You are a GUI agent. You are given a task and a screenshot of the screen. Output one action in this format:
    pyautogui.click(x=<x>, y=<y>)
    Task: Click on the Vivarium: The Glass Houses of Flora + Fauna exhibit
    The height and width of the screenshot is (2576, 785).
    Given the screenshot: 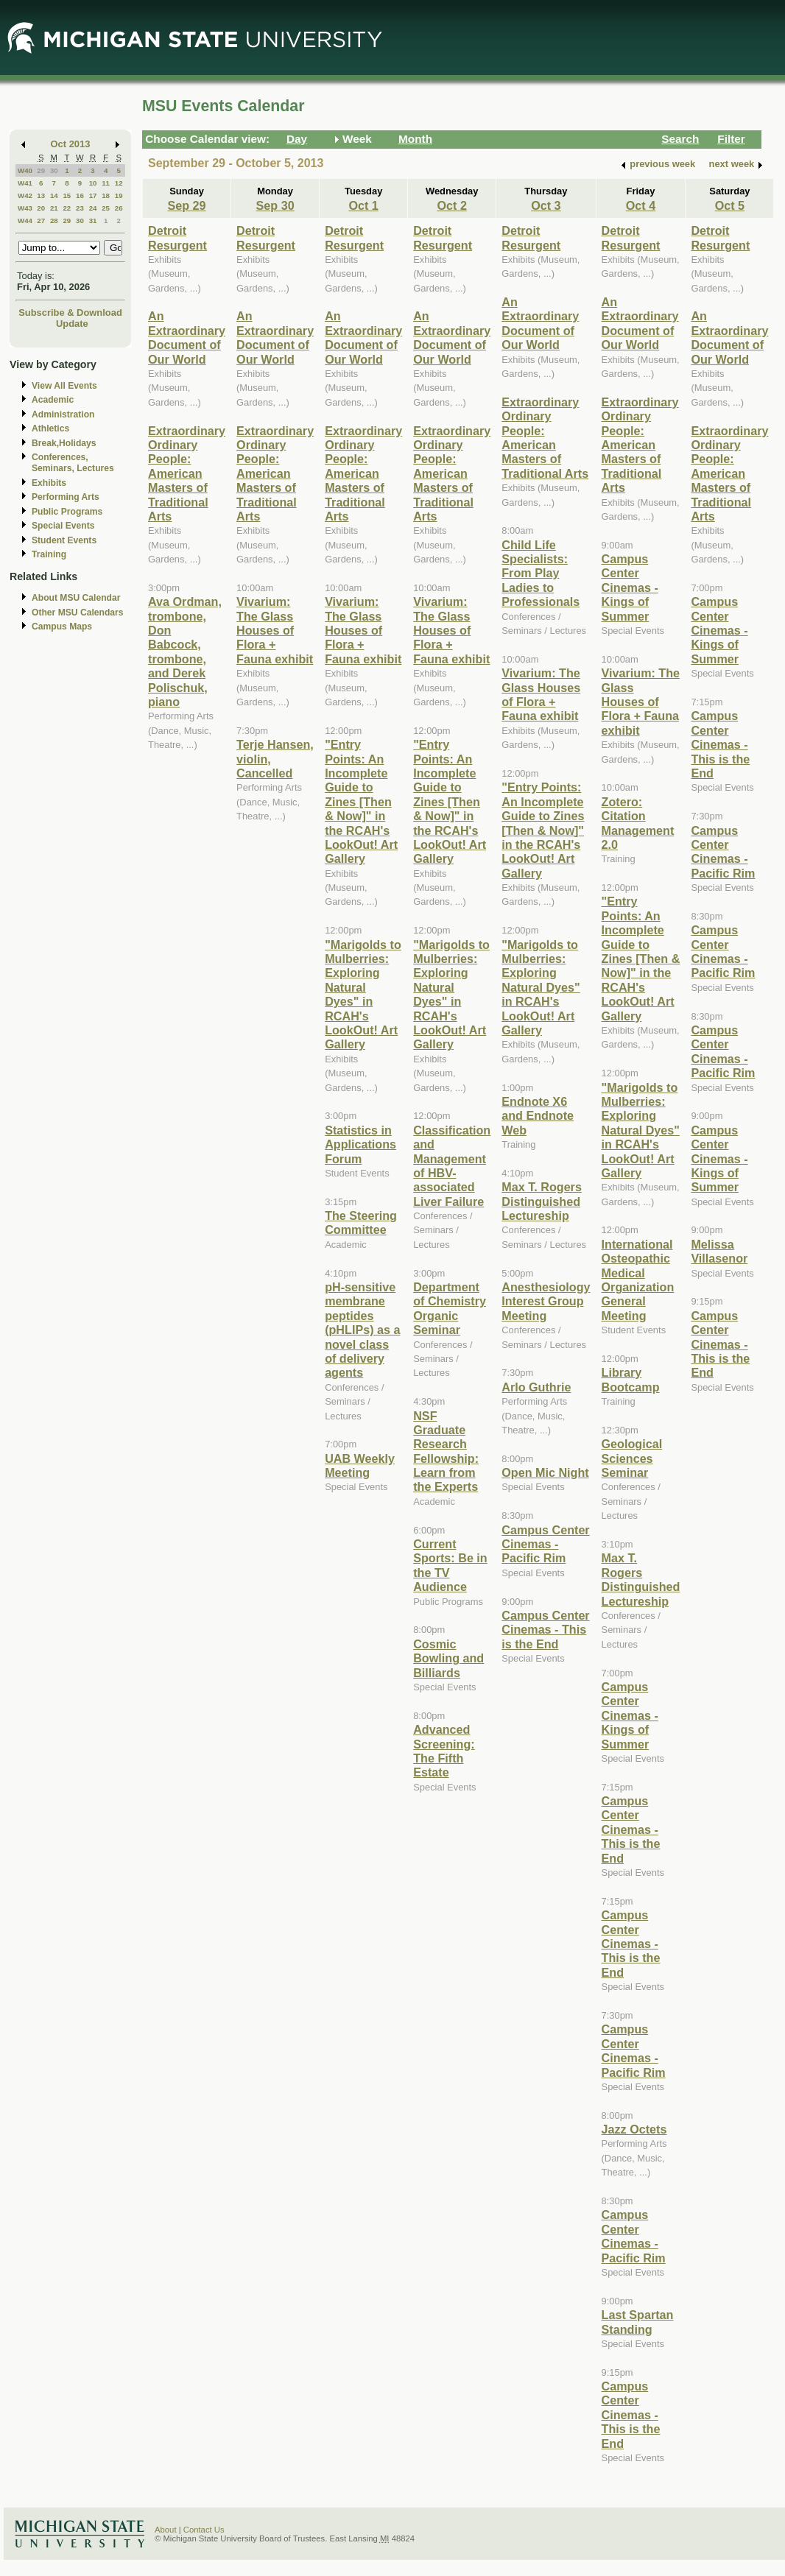 What is the action you would take?
    pyautogui.click(x=274, y=630)
    